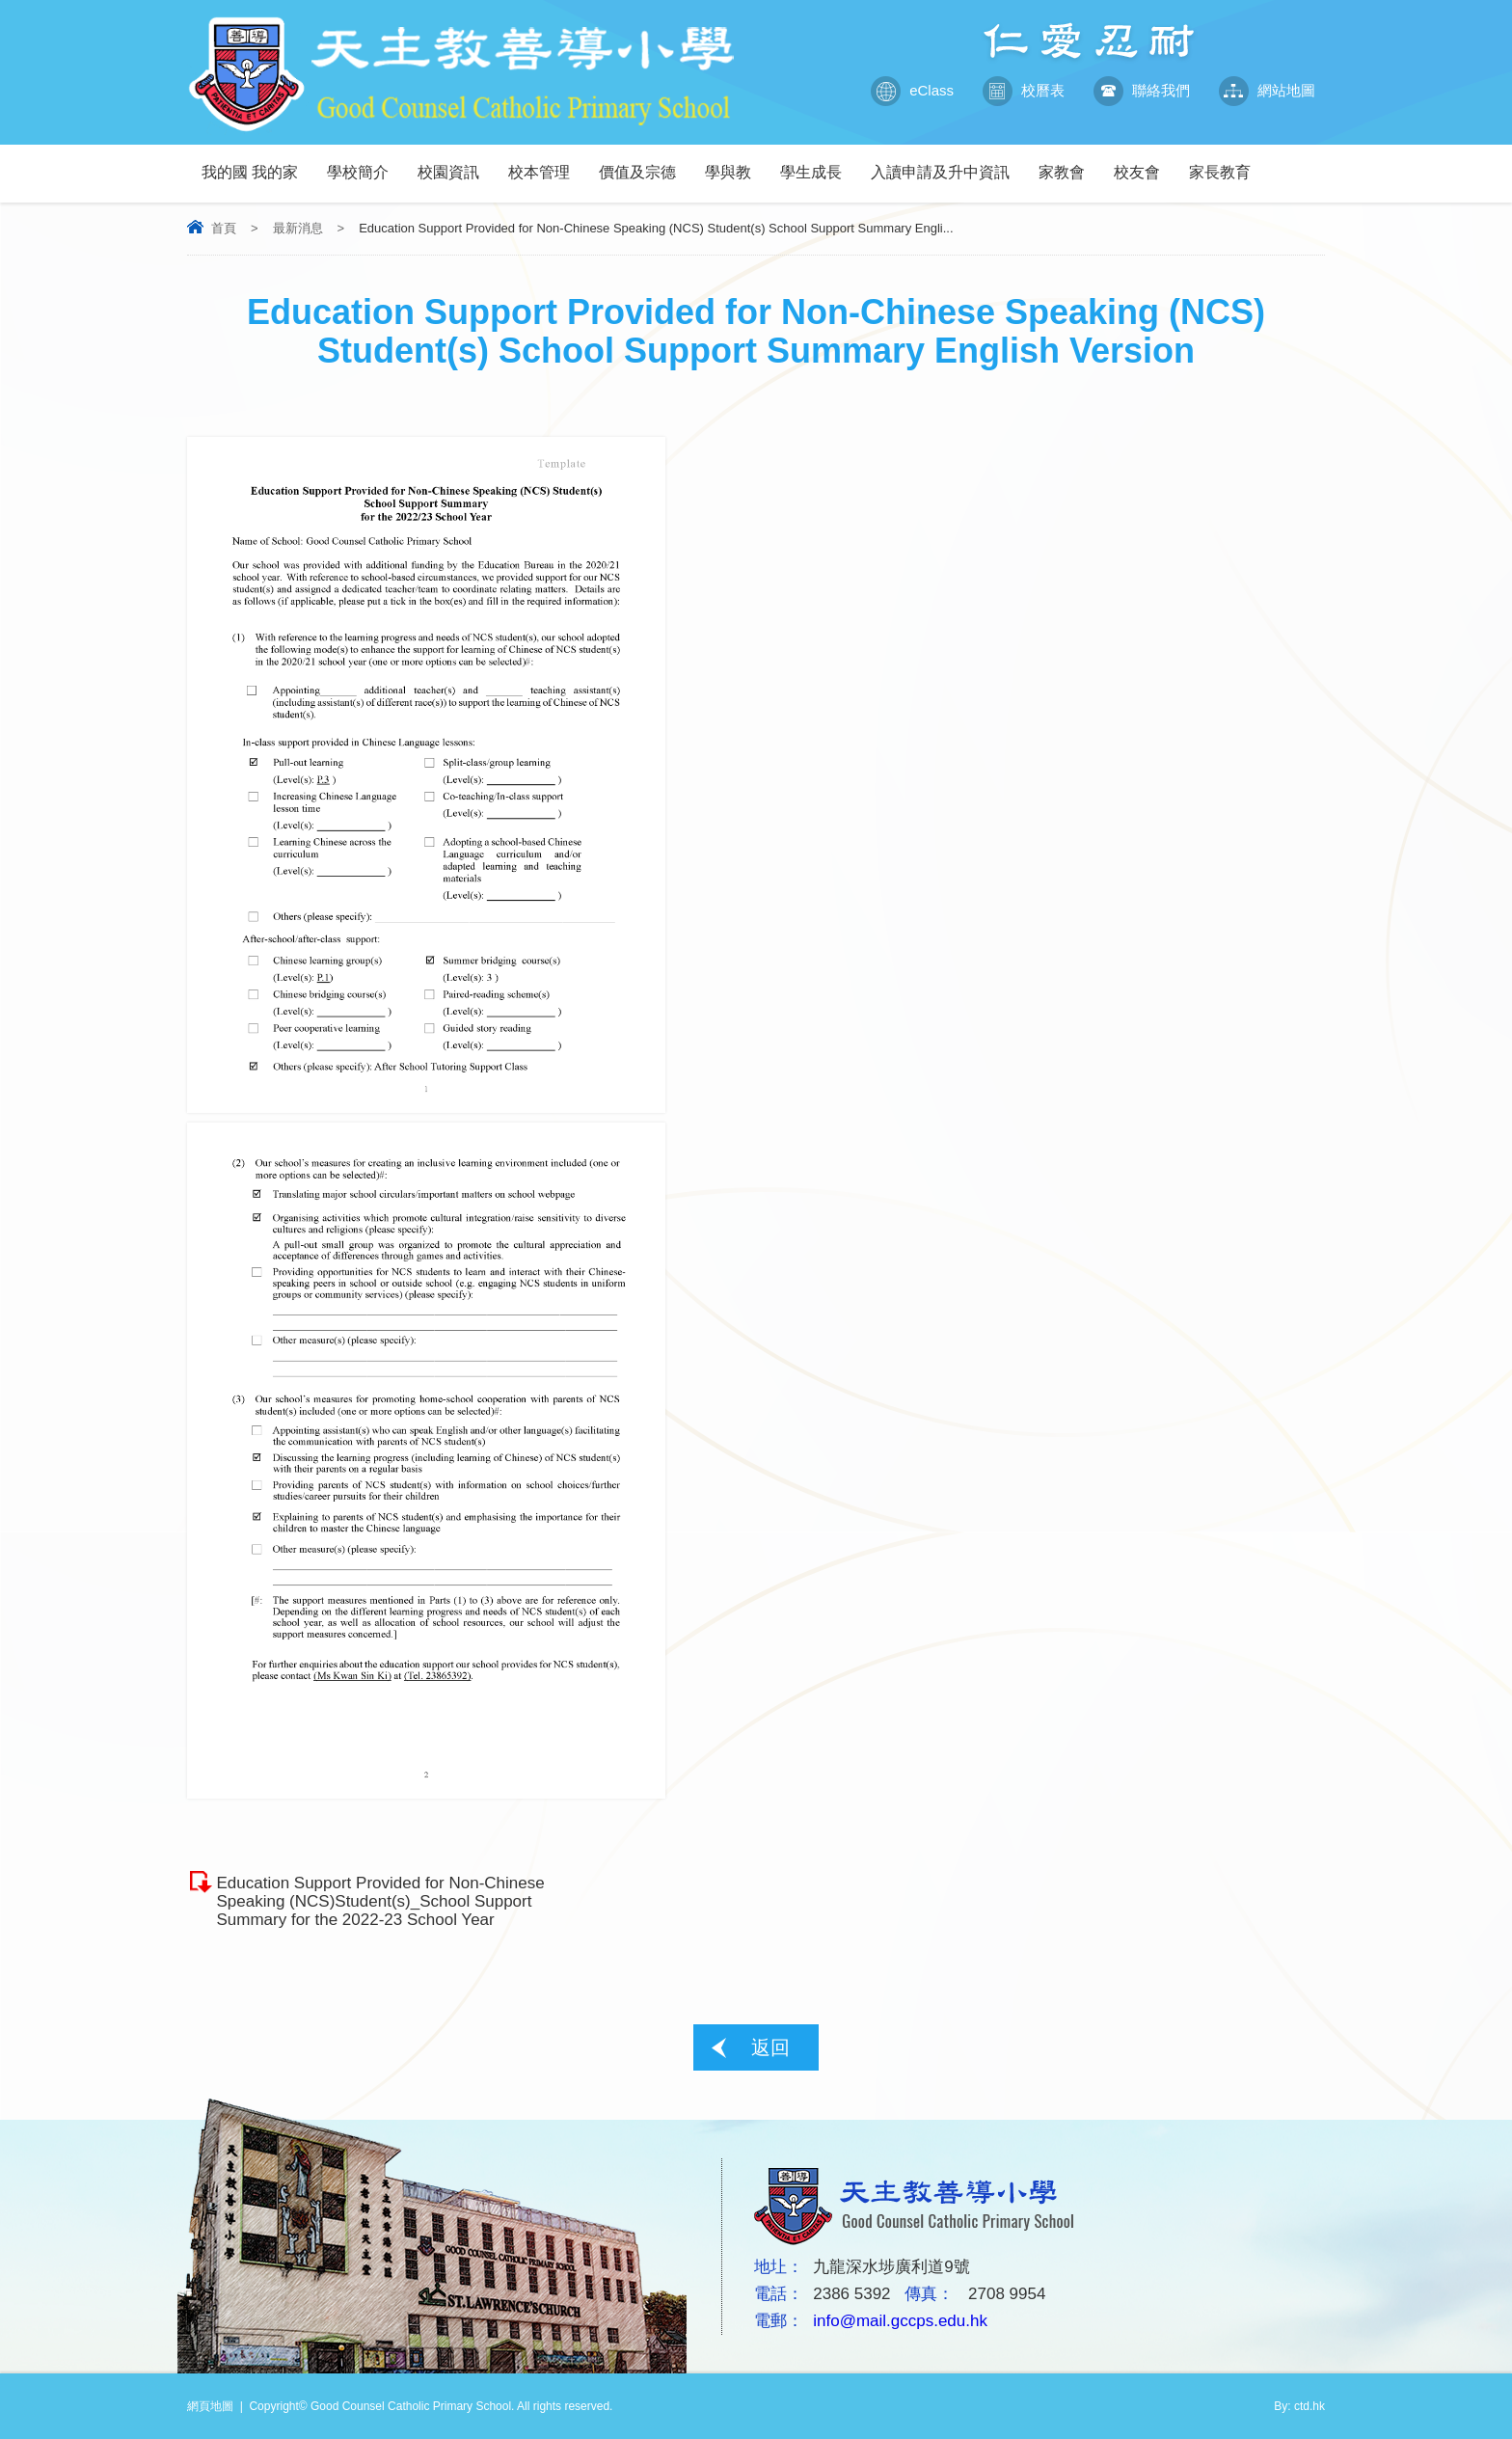 This screenshot has width=1512, height=2439. Describe the element at coordinates (1227, 162) in the screenshot. I see `家長教育` at that location.